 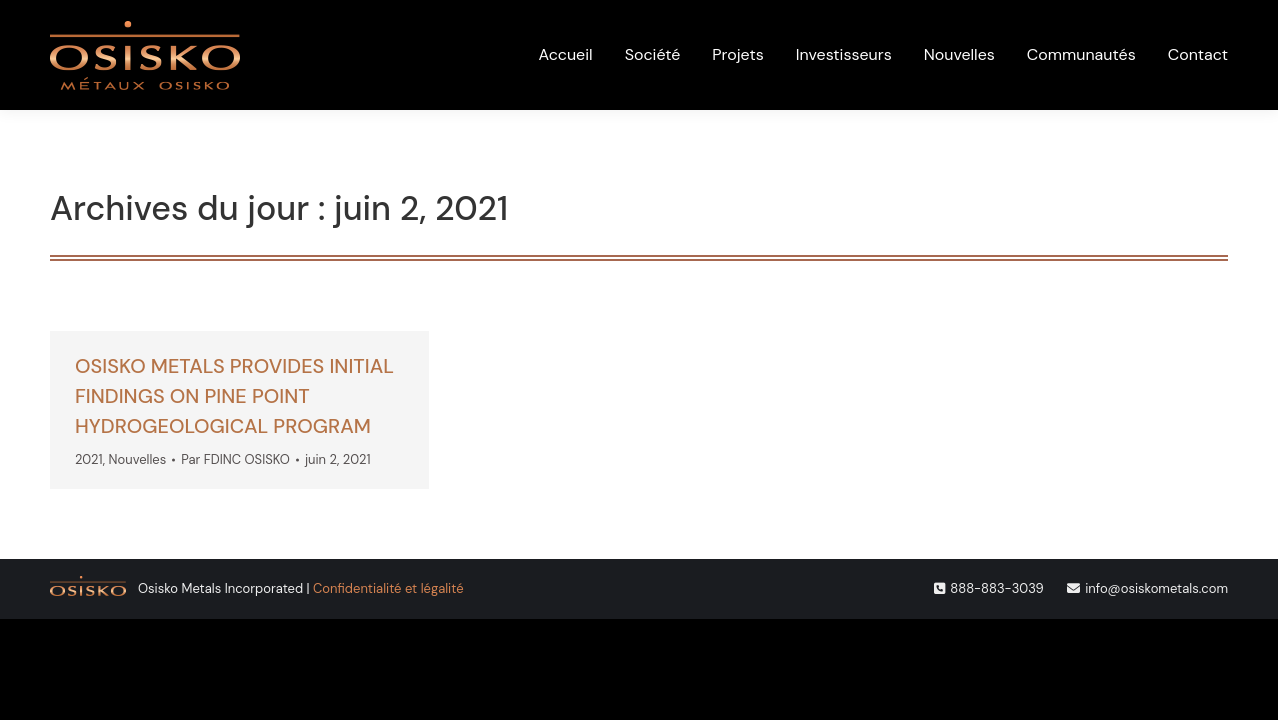 I want to click on 2021, so click(x=89, y=459).